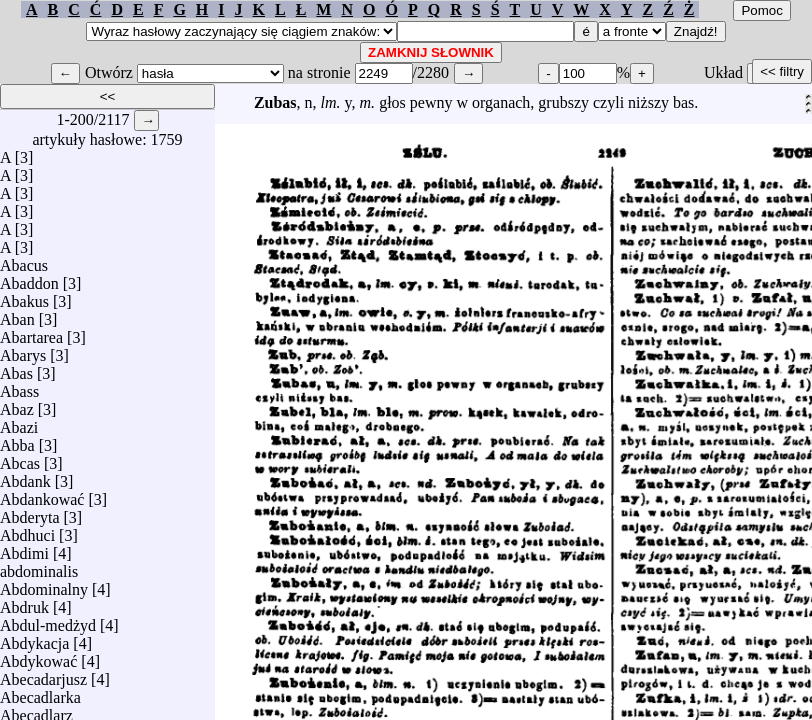 The image size is (812, 720). Describe the element at coordinates (24, 548) in the screenshot. I see `Abdimi` at that location.